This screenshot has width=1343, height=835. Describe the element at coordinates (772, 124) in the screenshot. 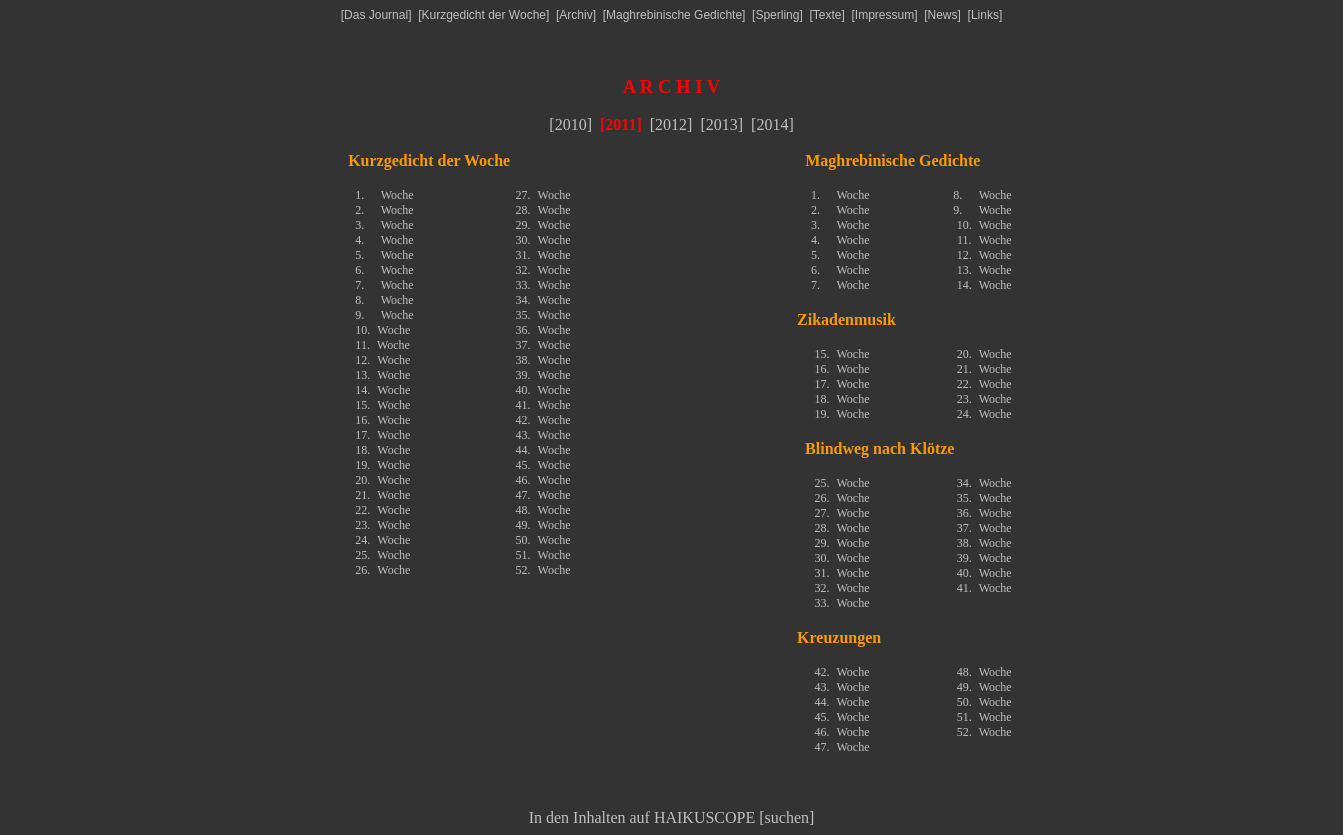

I see `2014` at that location.